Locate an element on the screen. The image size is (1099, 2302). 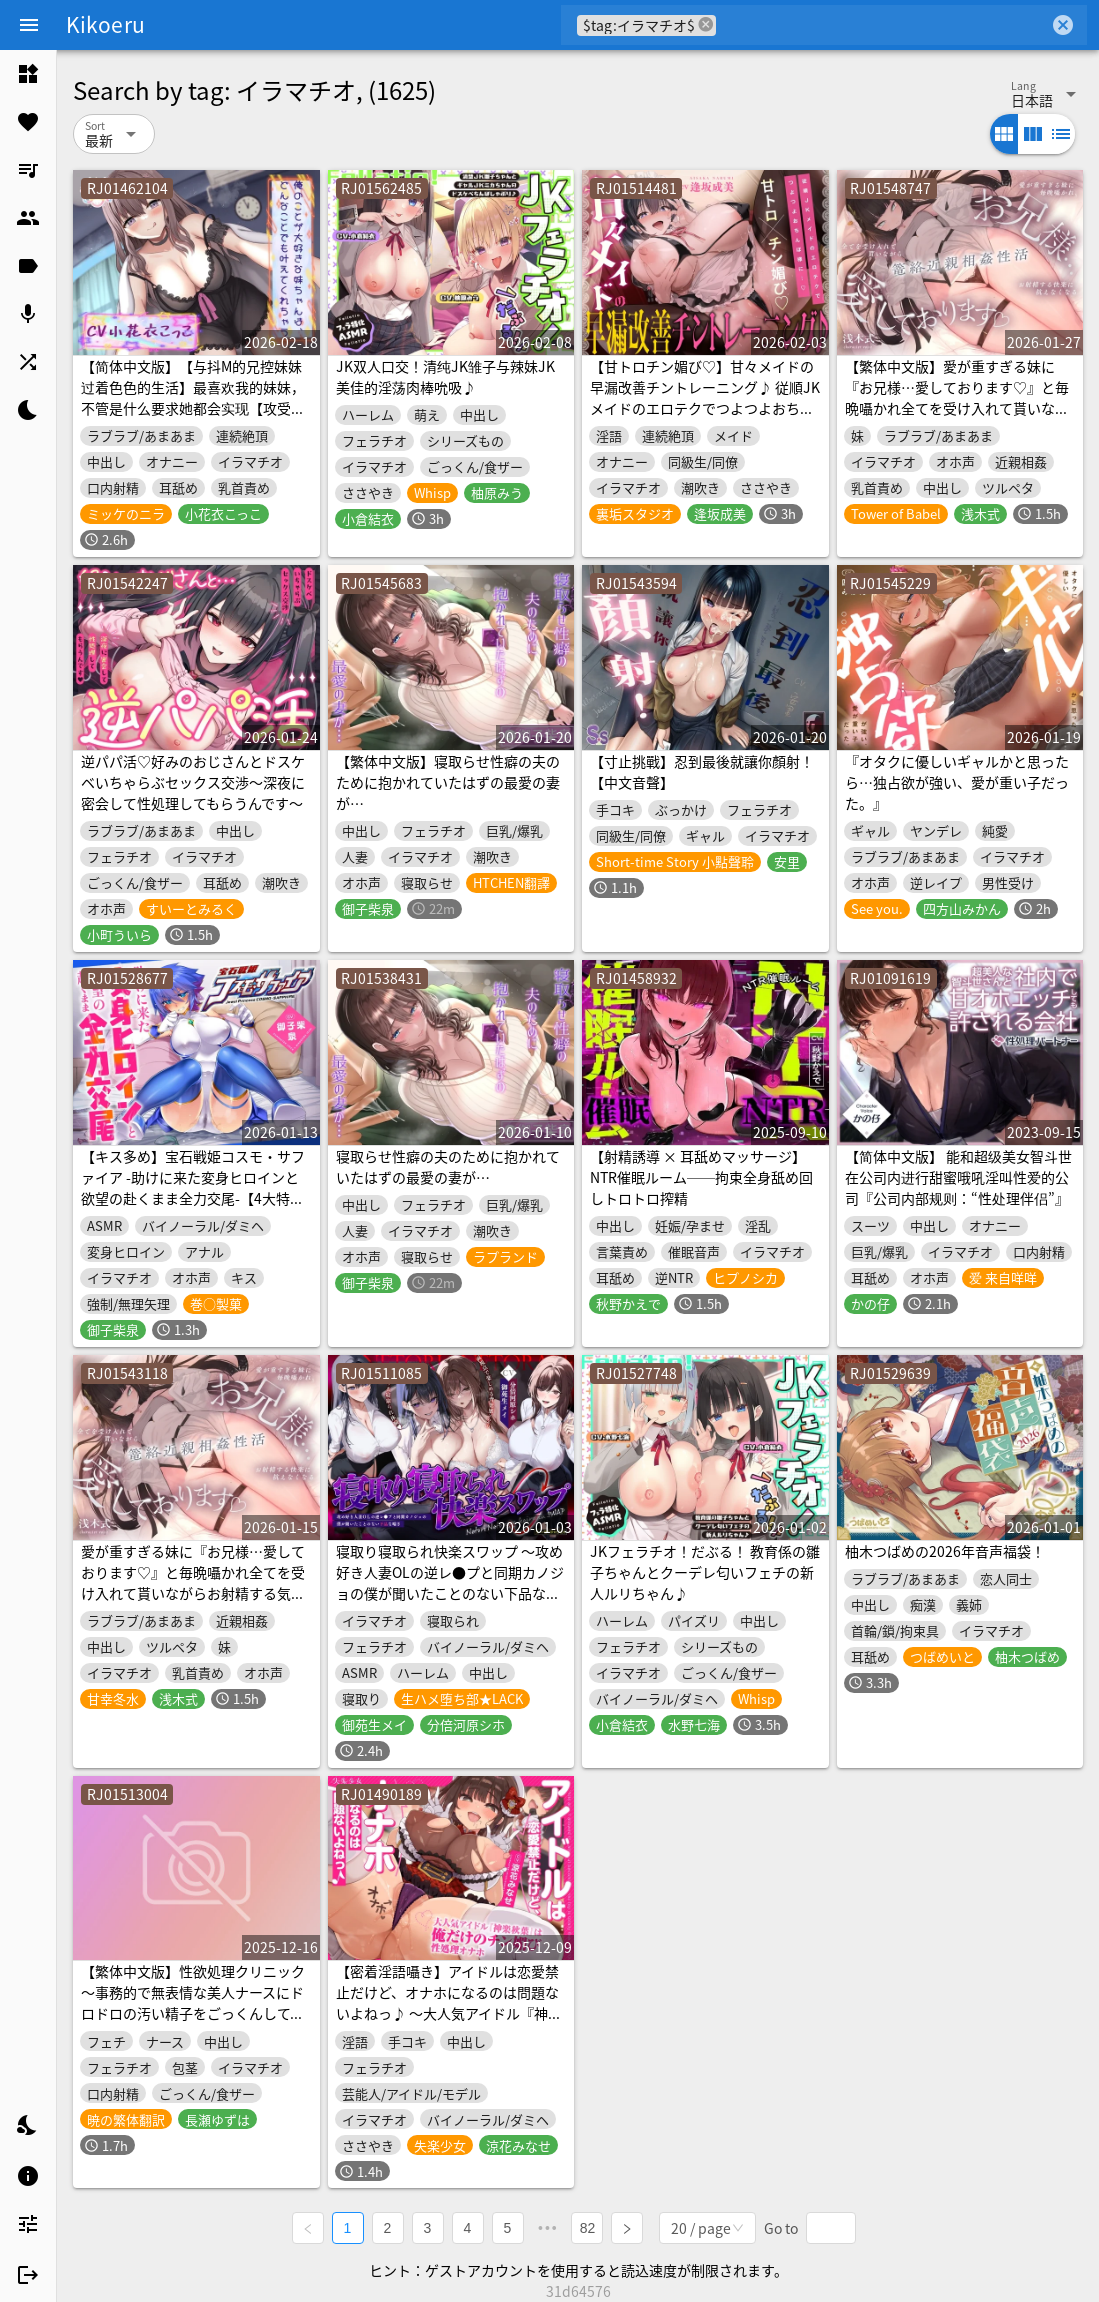
逆パパ活♡好みのおじさんとドスケベいちゃらぶセックス交渉～深夜に密会して性処理してもらうんです～ is located at coordinates (193, 782).